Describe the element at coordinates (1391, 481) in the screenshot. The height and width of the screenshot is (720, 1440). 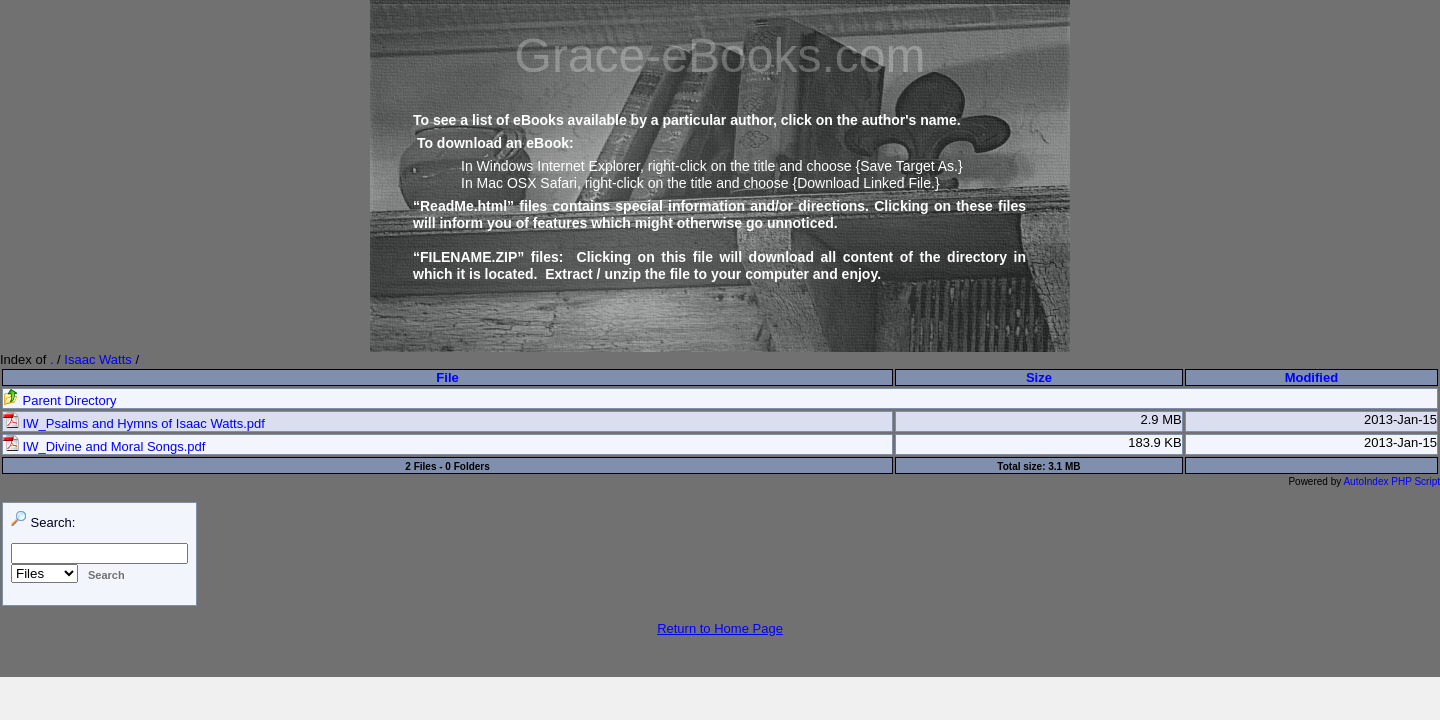
I see `AutoIndex PHP Script` at that location.